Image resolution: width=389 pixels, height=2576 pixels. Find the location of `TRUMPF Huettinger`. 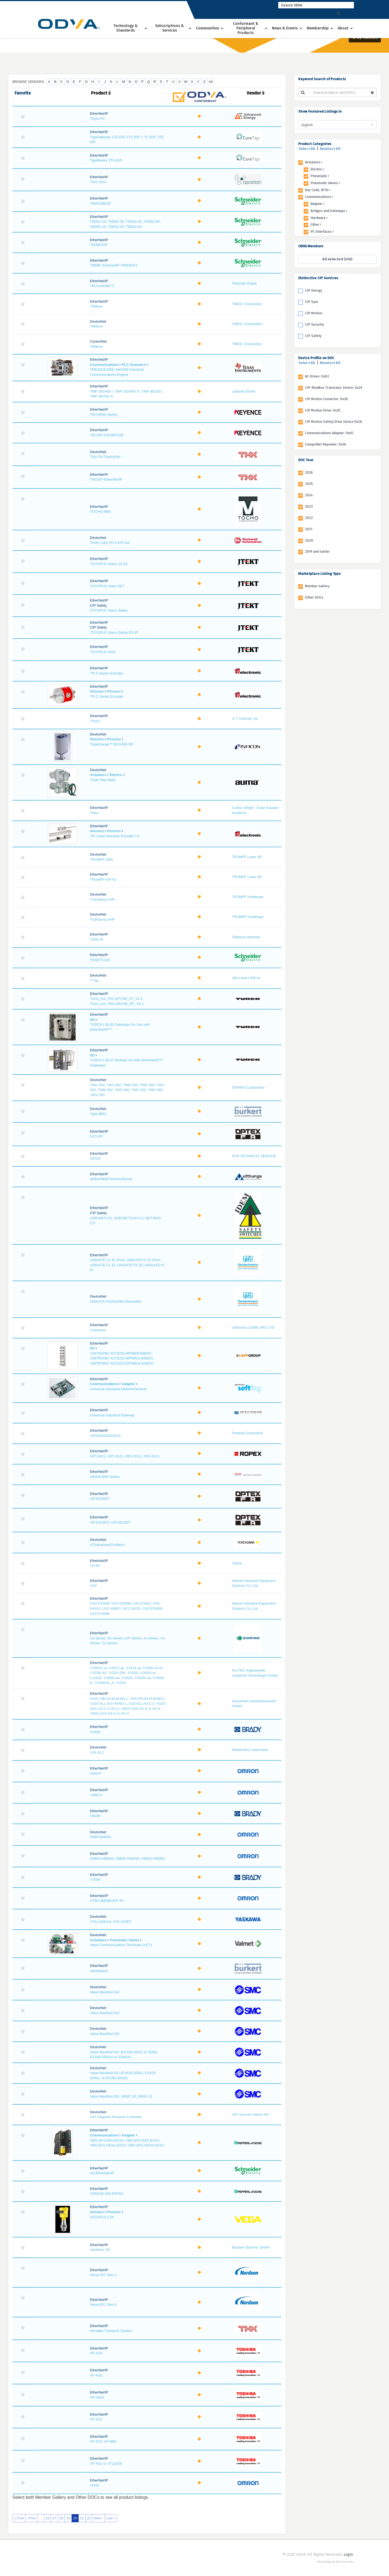

TRUMPF Huettinger is located at coordinates (248, 897).